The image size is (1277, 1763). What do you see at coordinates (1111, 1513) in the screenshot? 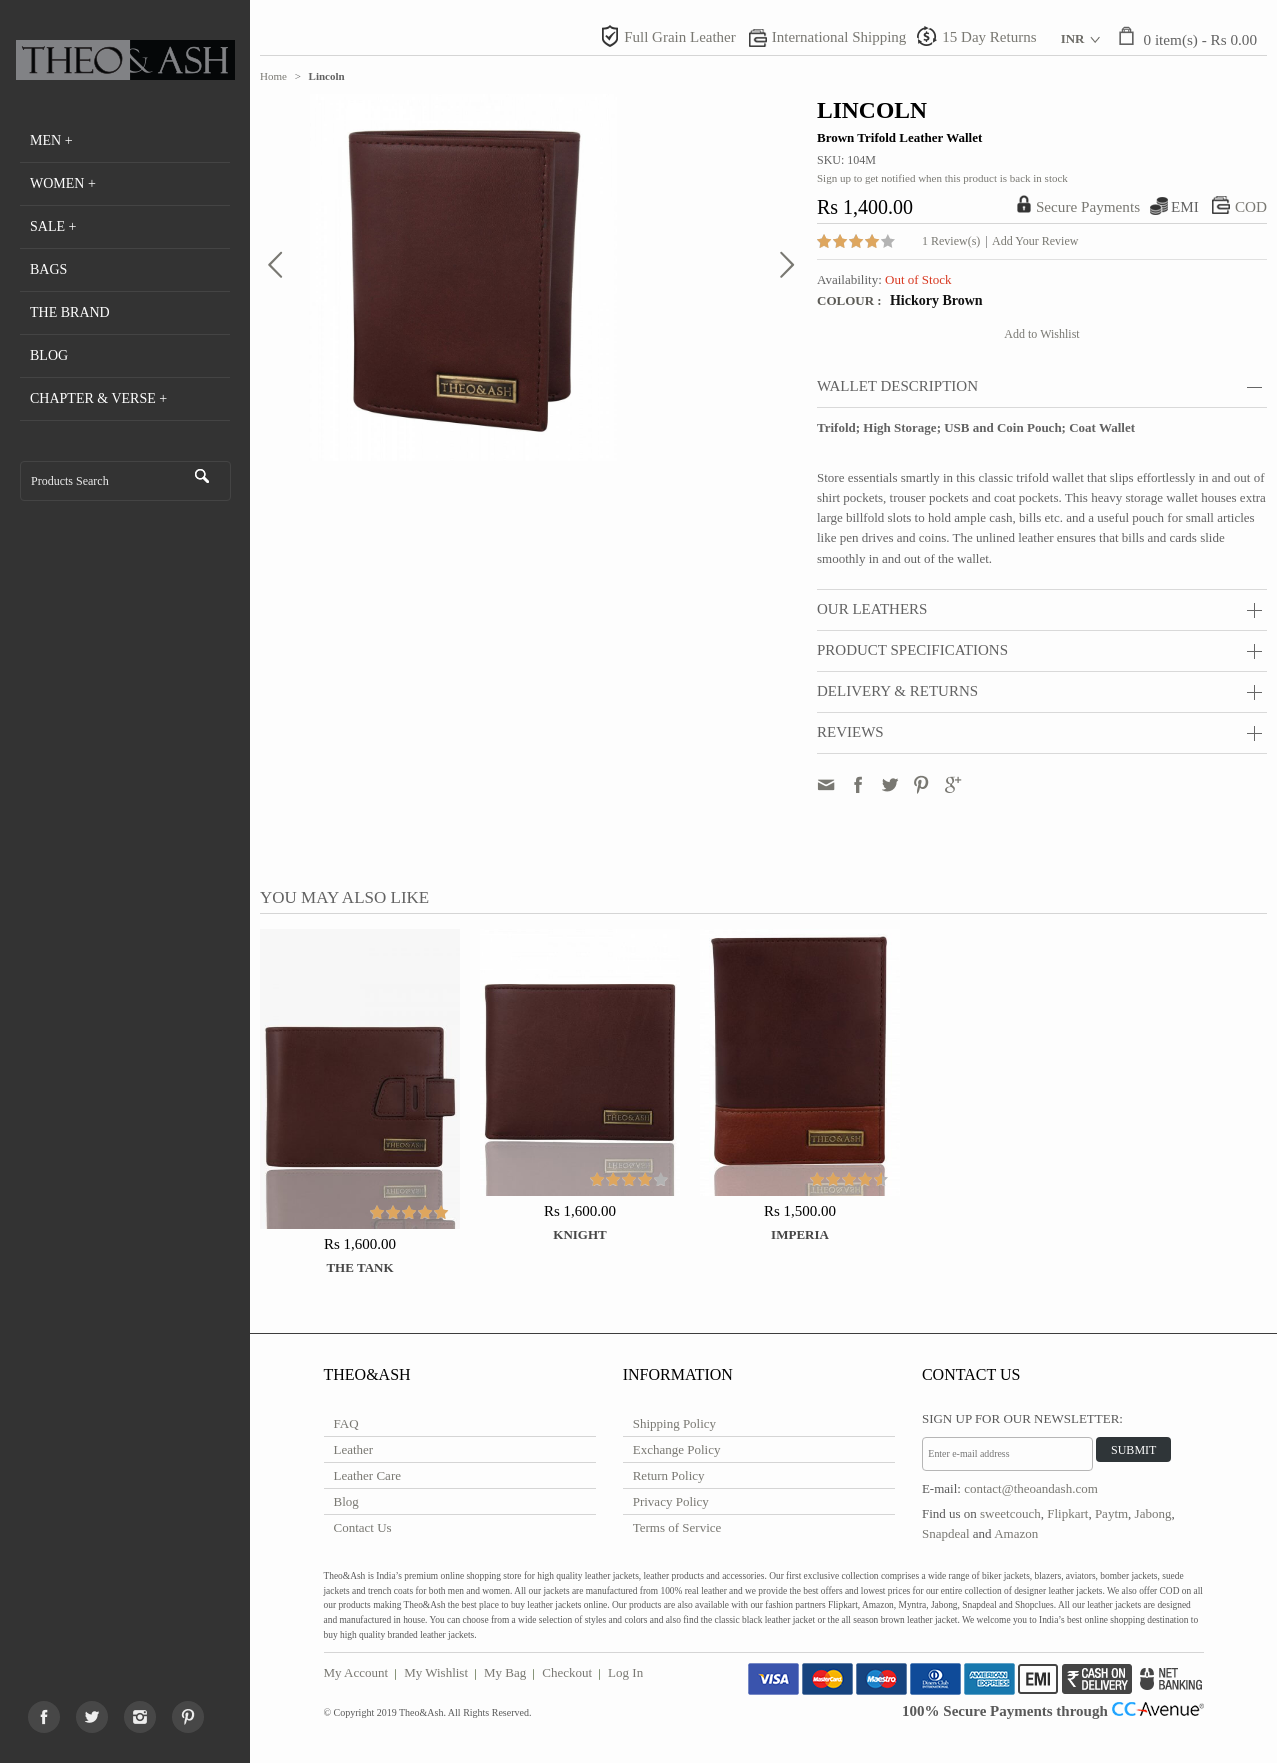
I see `Paytm` at bounding box center [1111, 1513].